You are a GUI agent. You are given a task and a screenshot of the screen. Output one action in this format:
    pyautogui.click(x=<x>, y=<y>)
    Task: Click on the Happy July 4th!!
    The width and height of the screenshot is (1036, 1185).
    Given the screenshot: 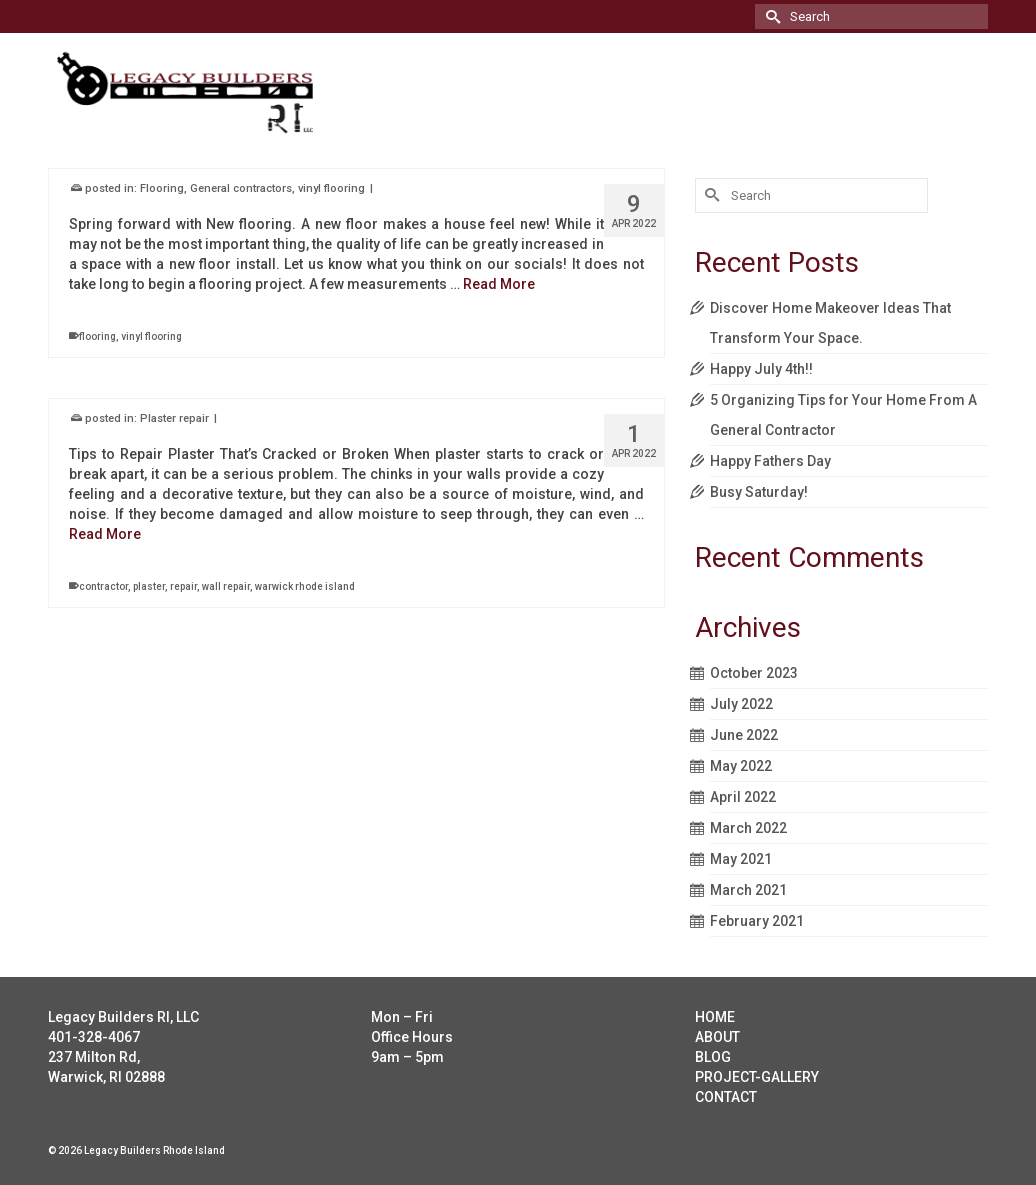 What is the action you would take?
    pyautogui.click(x=761, y=369)
    